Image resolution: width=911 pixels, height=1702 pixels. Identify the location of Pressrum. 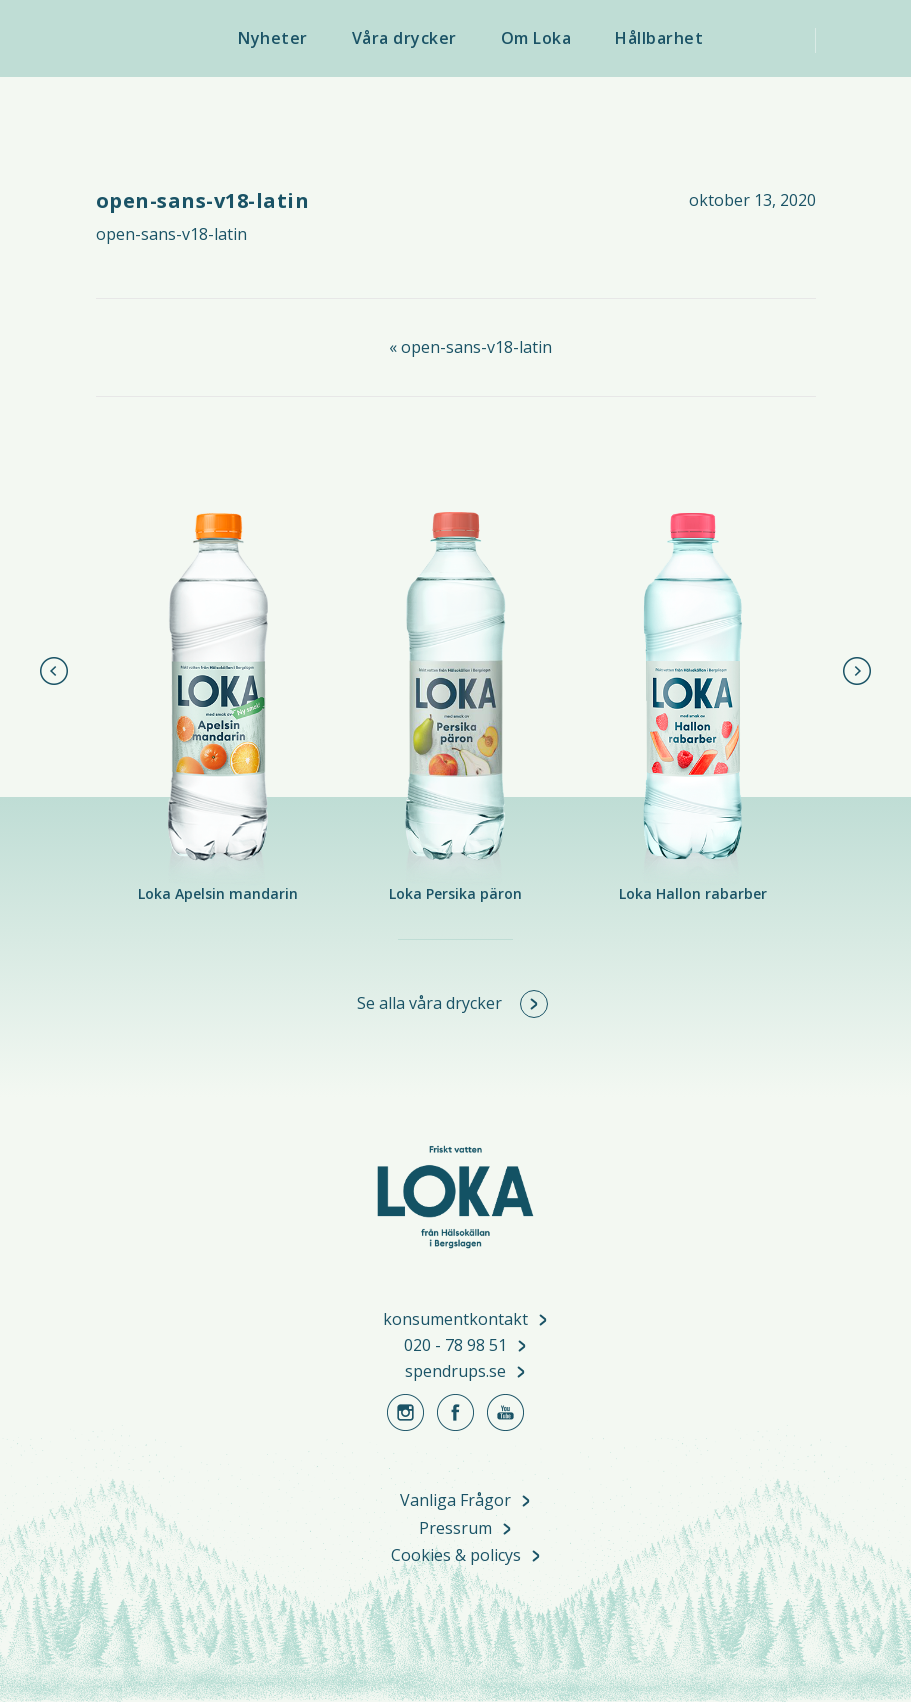
(455, 1529).